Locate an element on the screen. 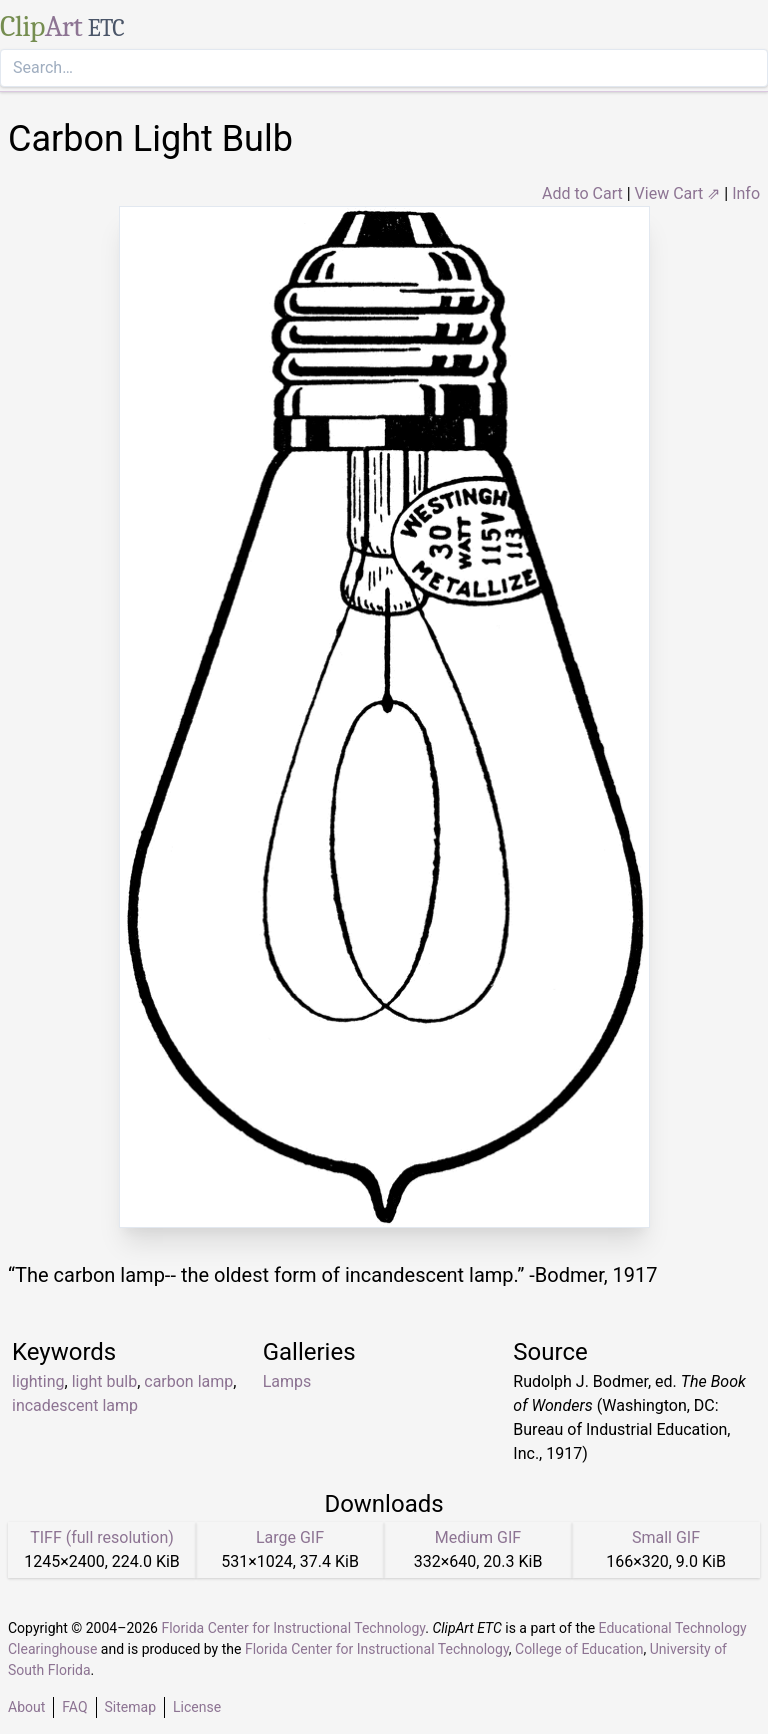 The width and height of the screenshot is (768, 1734). Sitemap is located at coordinates (130, 1707).